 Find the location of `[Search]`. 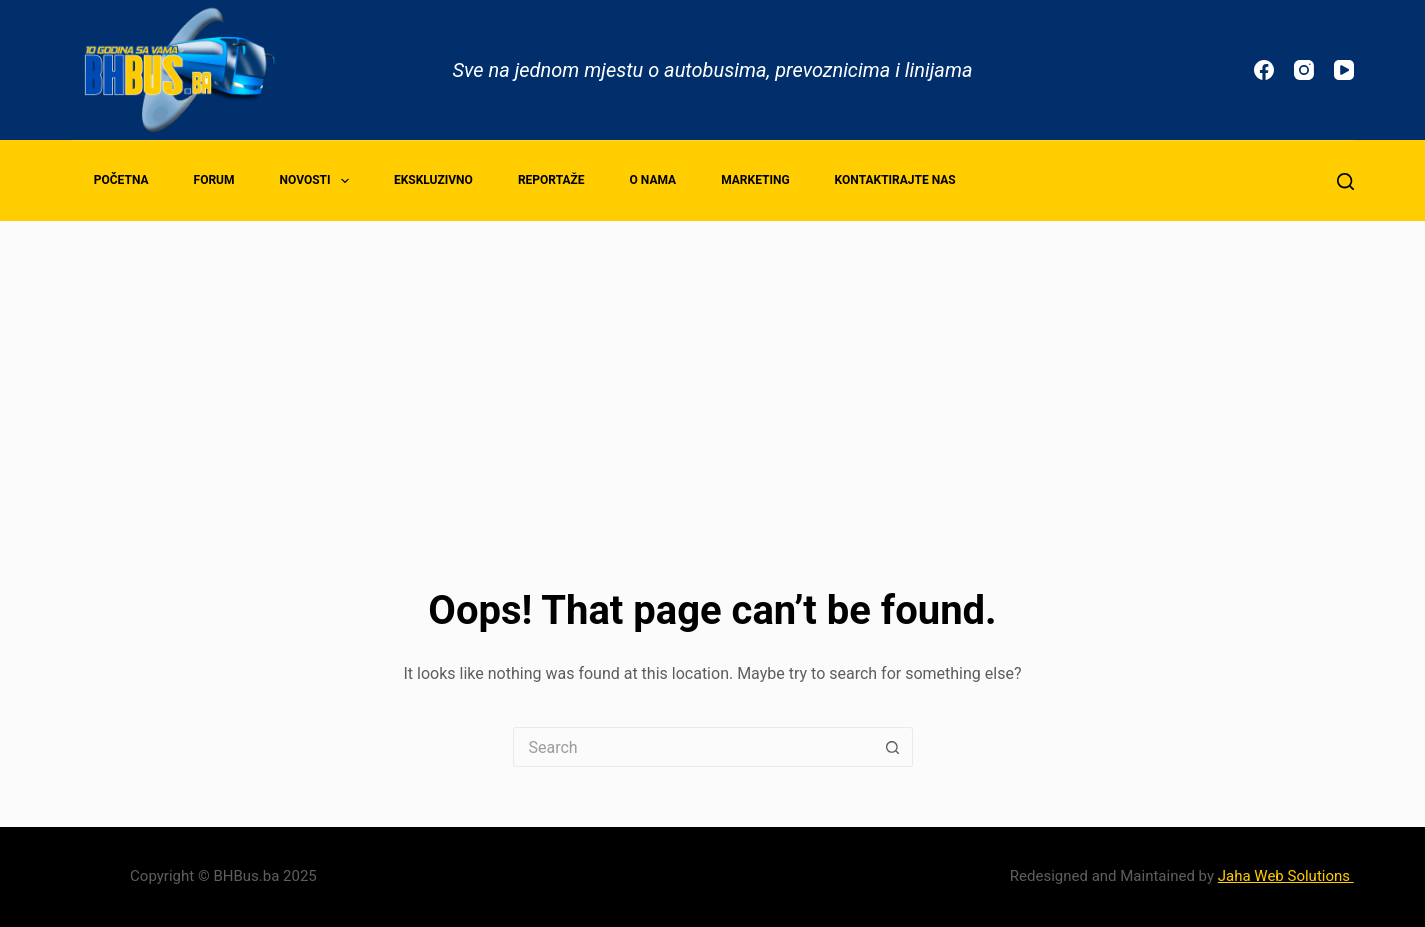

[Search] is located at coordinates (1345, 181).